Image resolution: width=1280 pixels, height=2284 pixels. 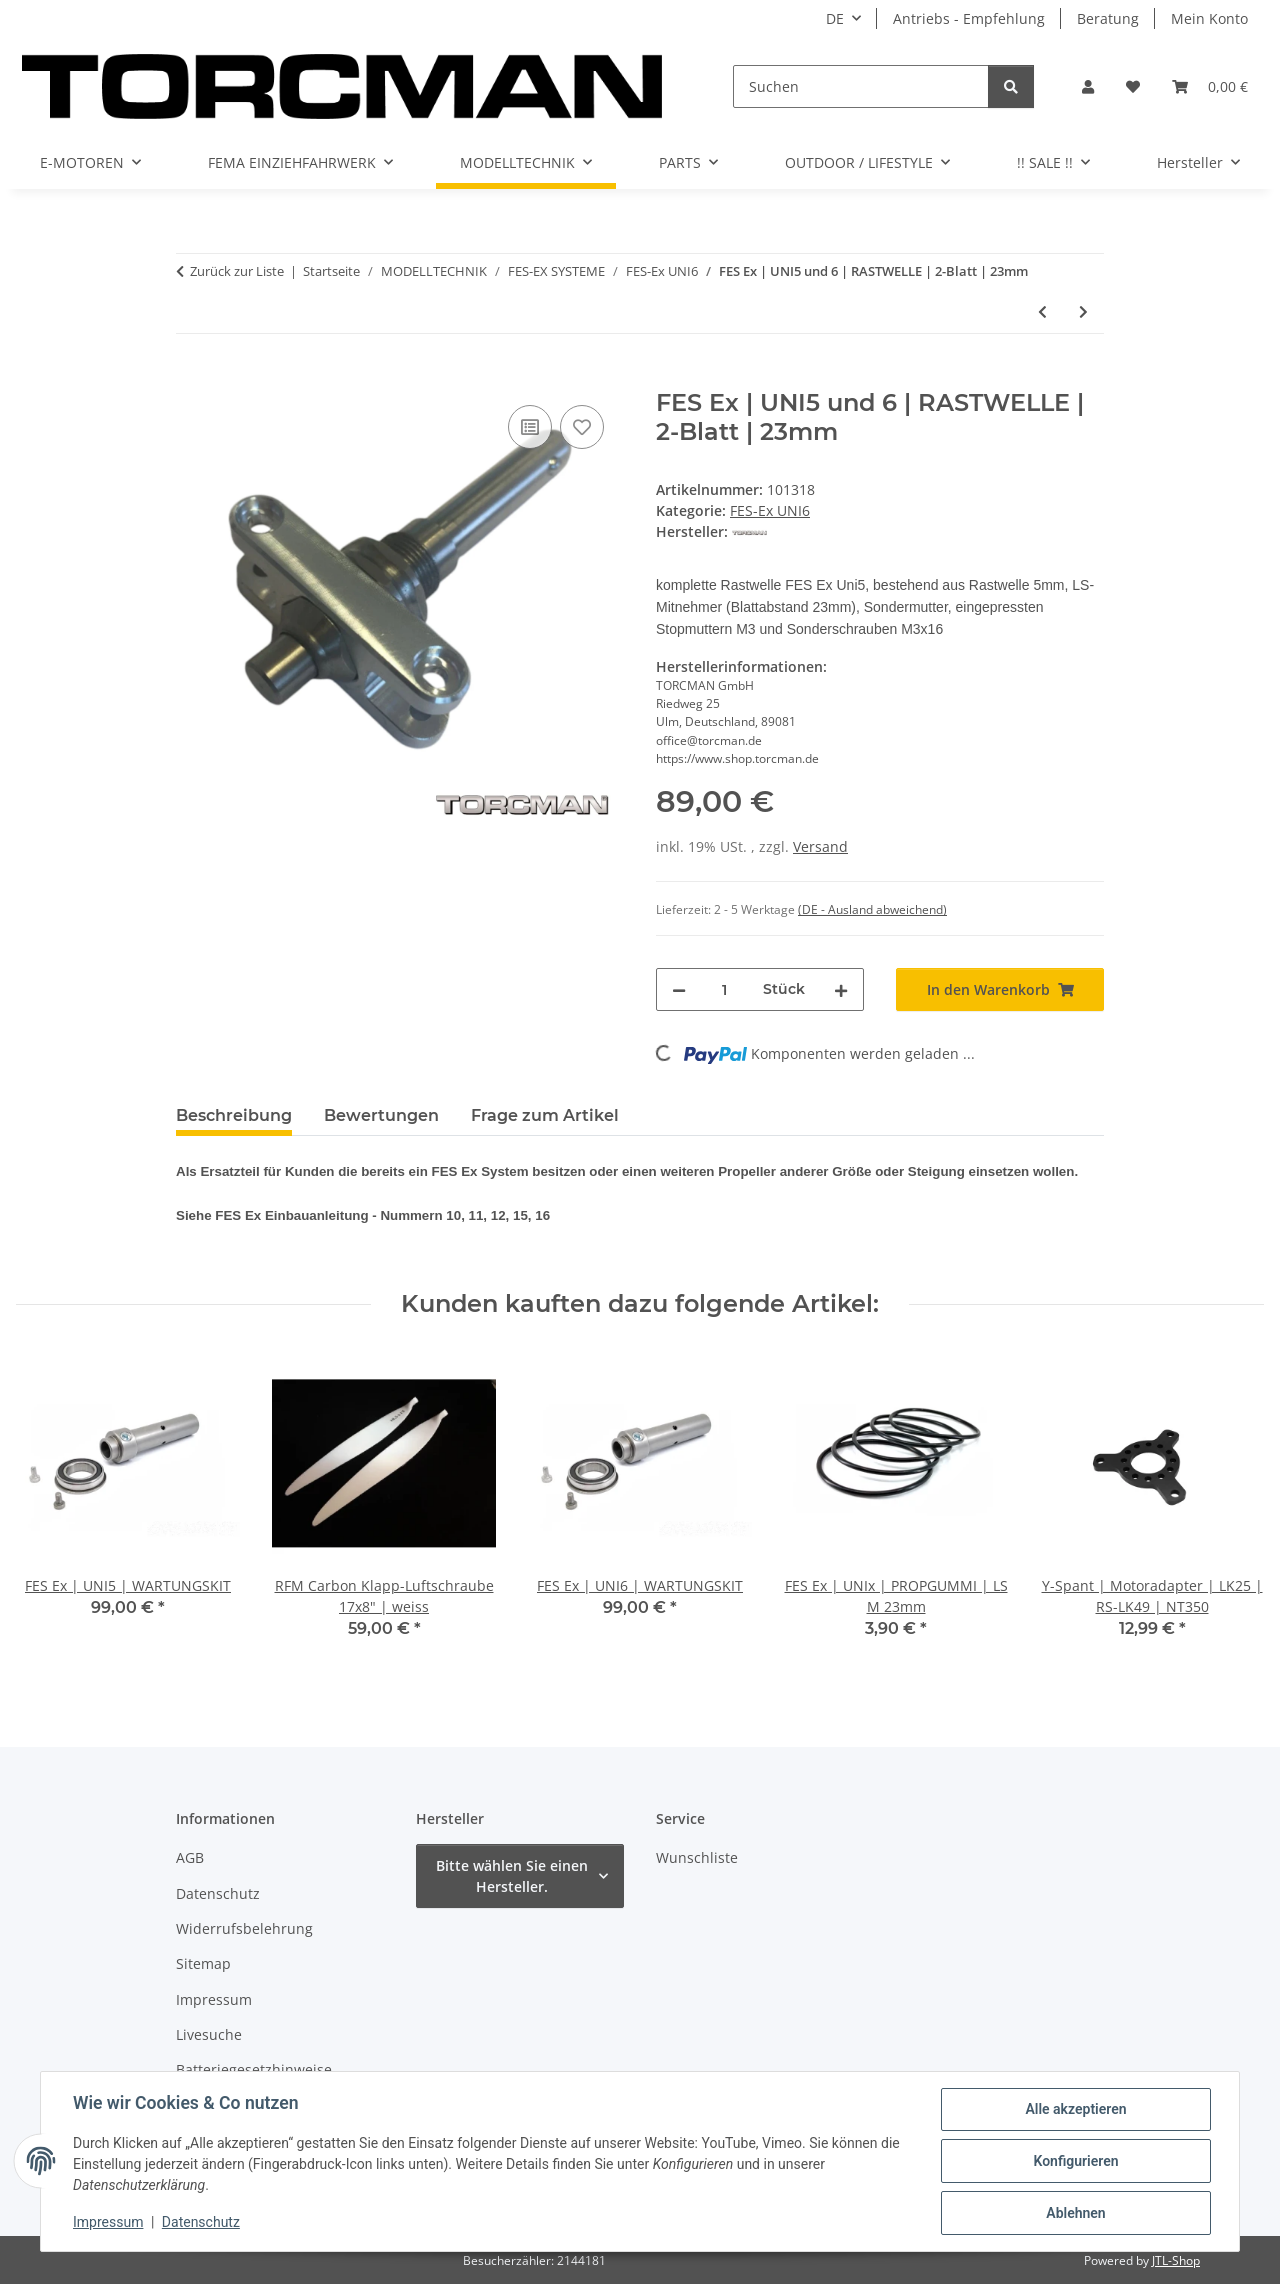 I want to click on Alle akzeptieren, so click(x=1075, y=2109).